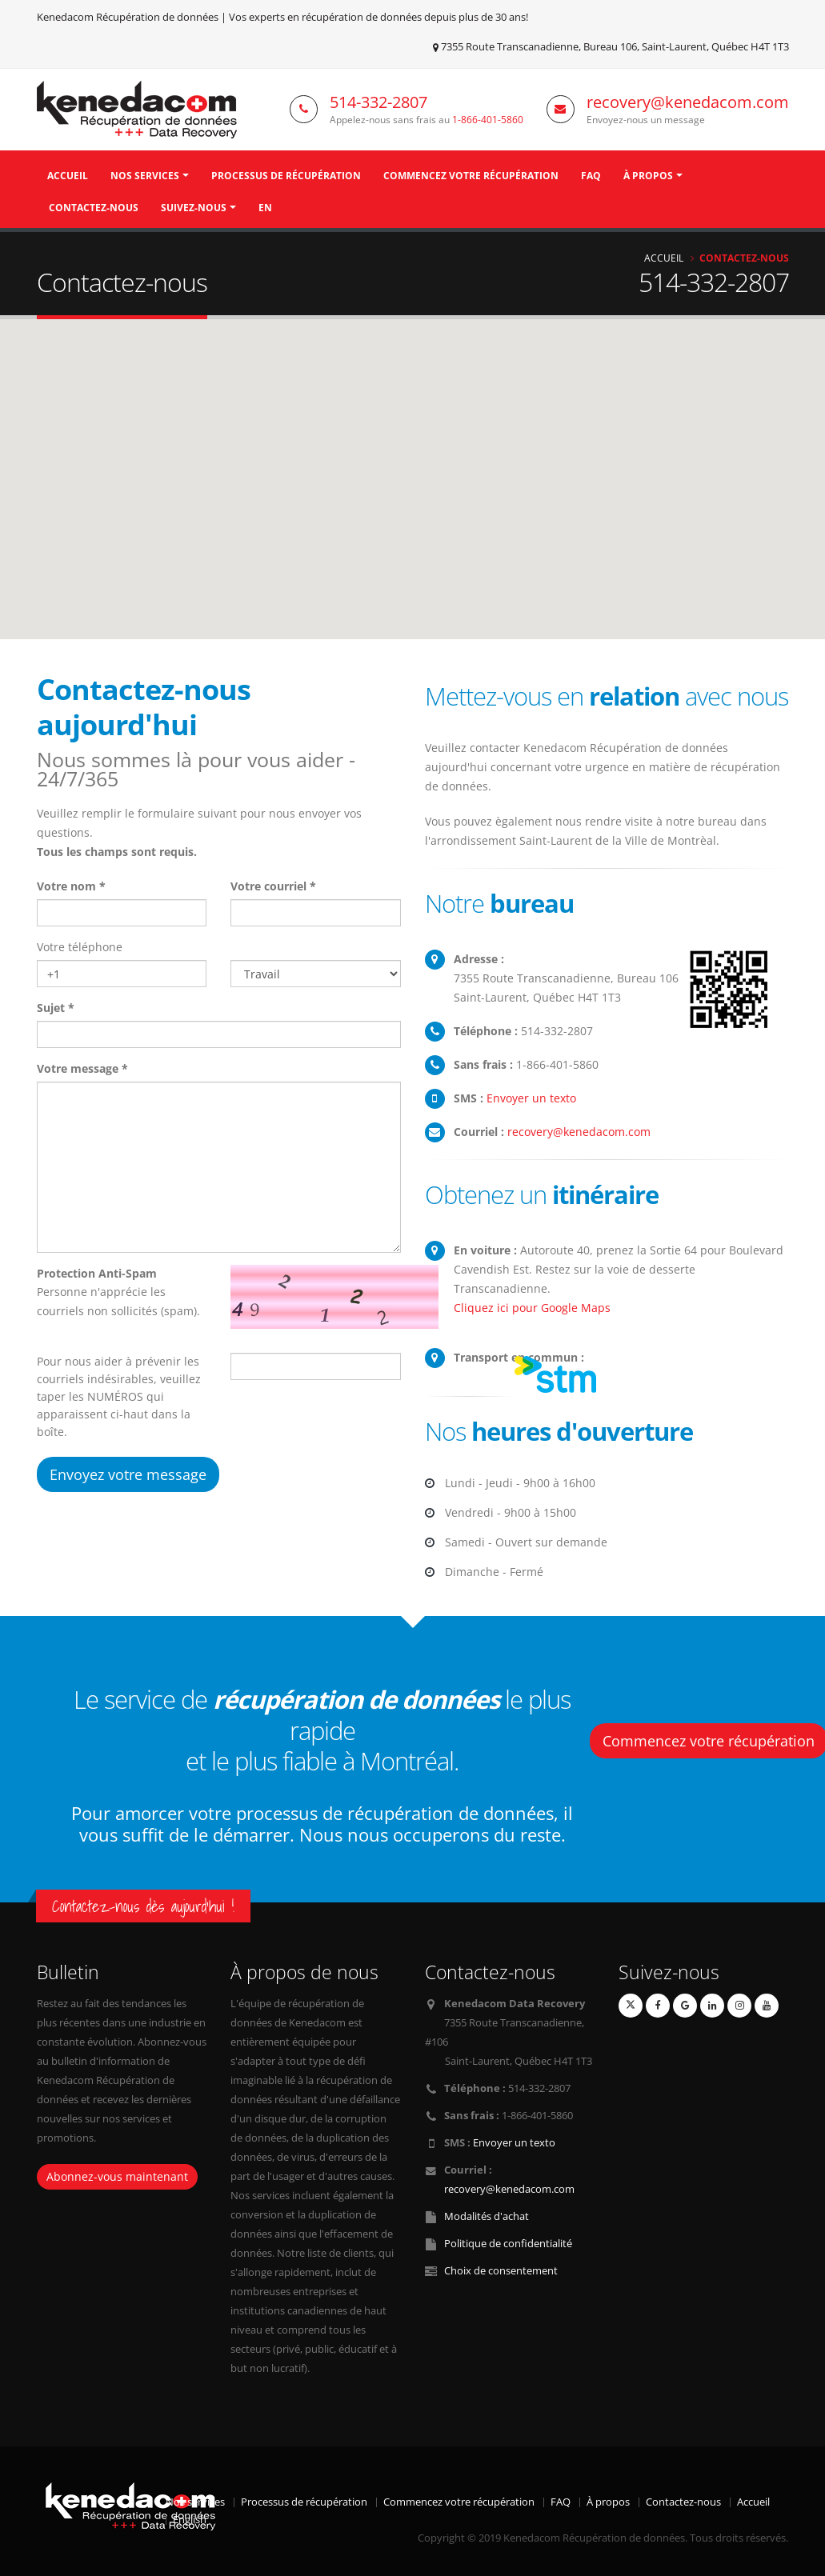 The height and width of the screenshot is (2576, 825). What do you see at coordinates (193, 207) in the screenshot?
I see `Suivez-nous` at bounding box center [193, 207].